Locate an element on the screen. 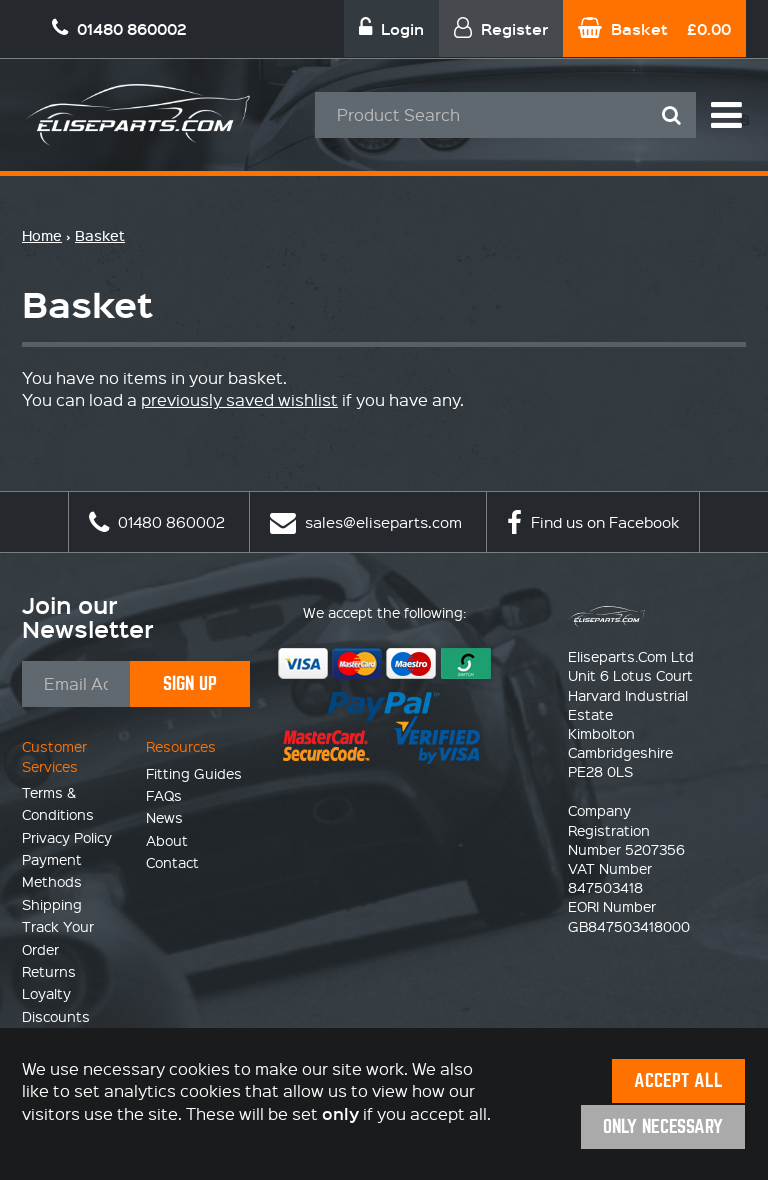 Image resolution: width=768 pixels, height=1180 pixels. Fitting Guides is located at coordinates (194, 773).